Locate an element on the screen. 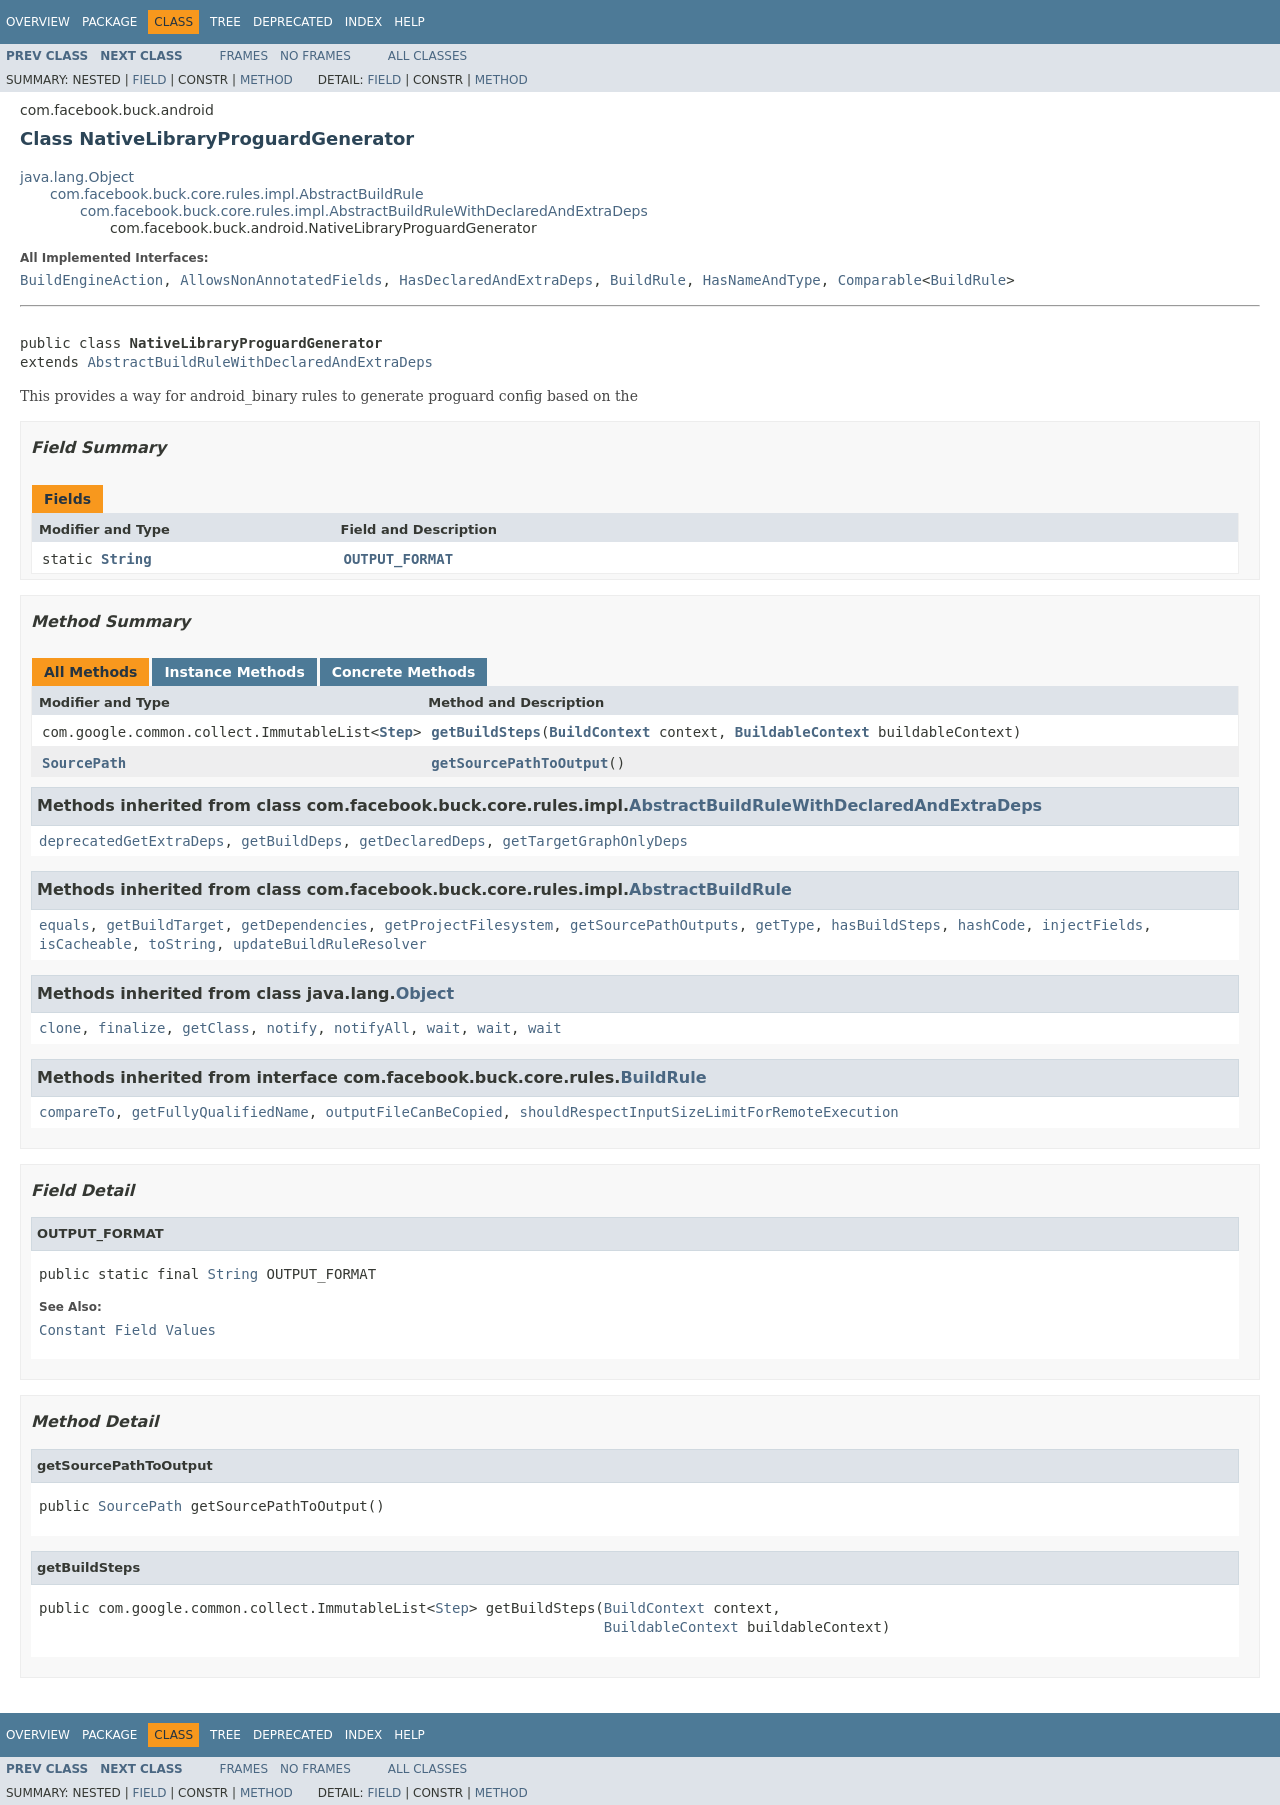  BuildEngineAction is located at coordinates (91, 280).